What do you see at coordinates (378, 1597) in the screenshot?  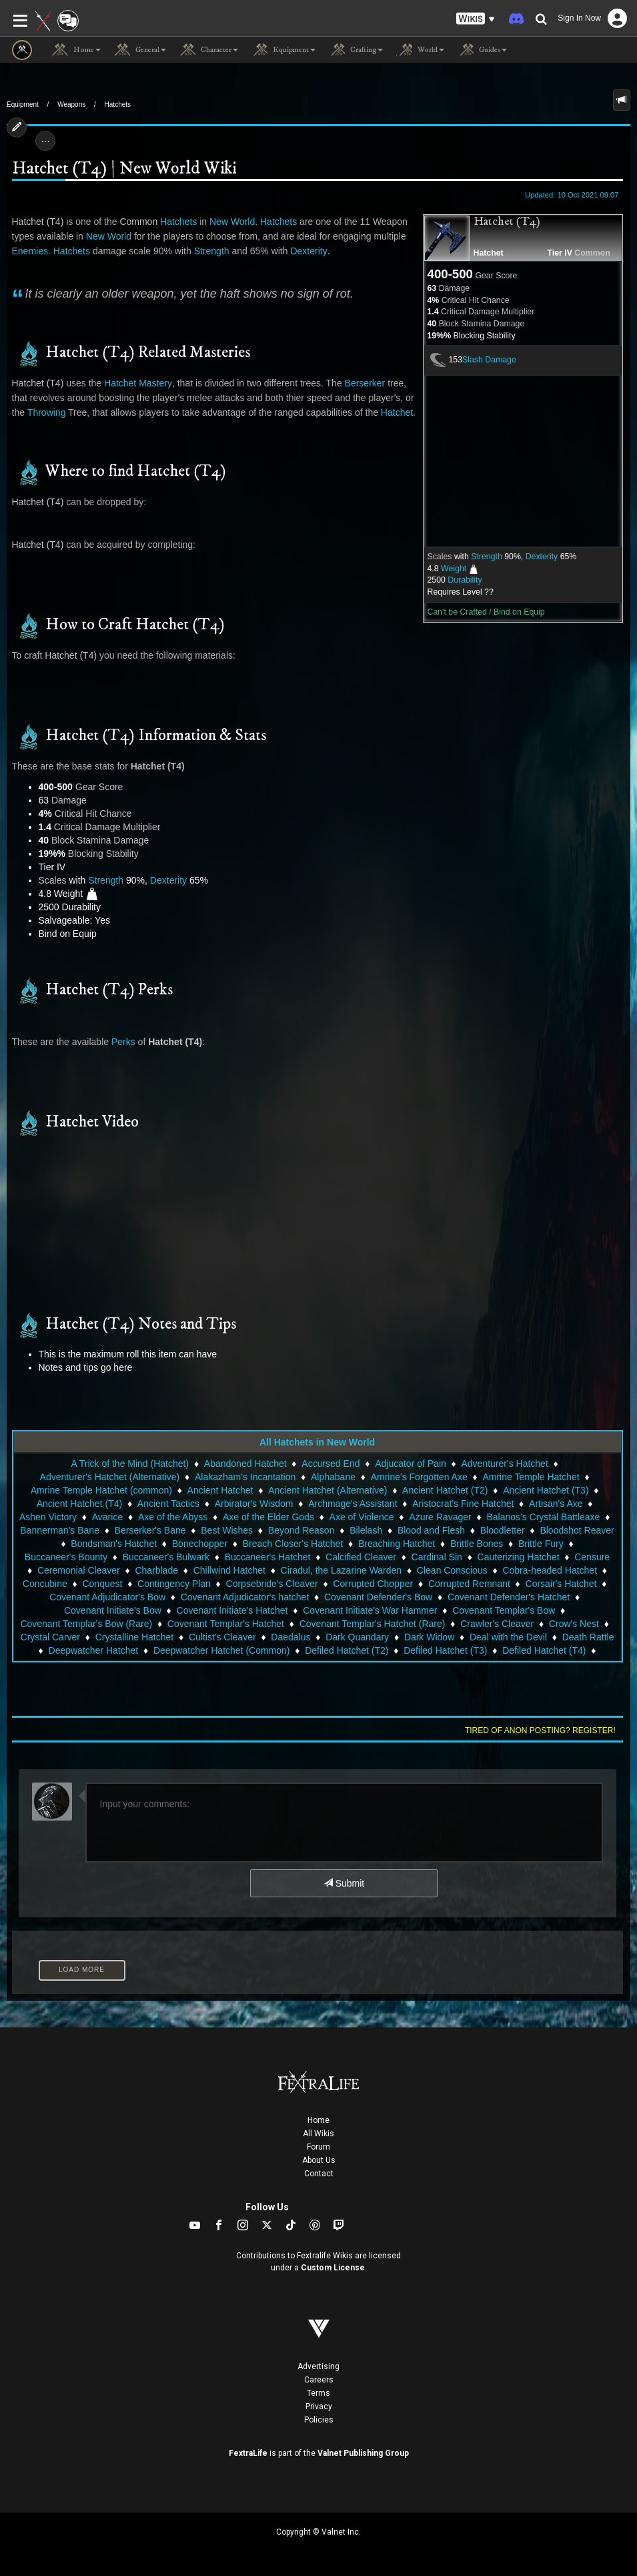 I see `Covenant Defender's Bow` at bounding box center [378, 1597].